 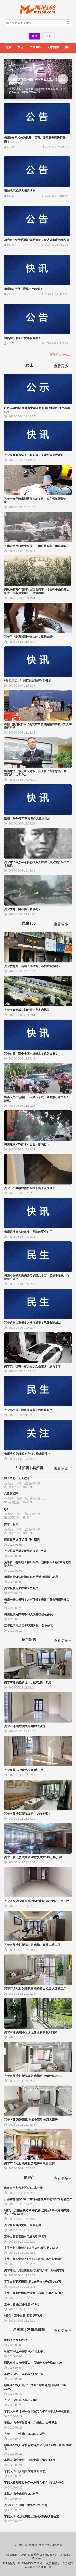 I want to click on 6月12日起，叶剑英故居暂停对外开放, so click(x=27, y=680).